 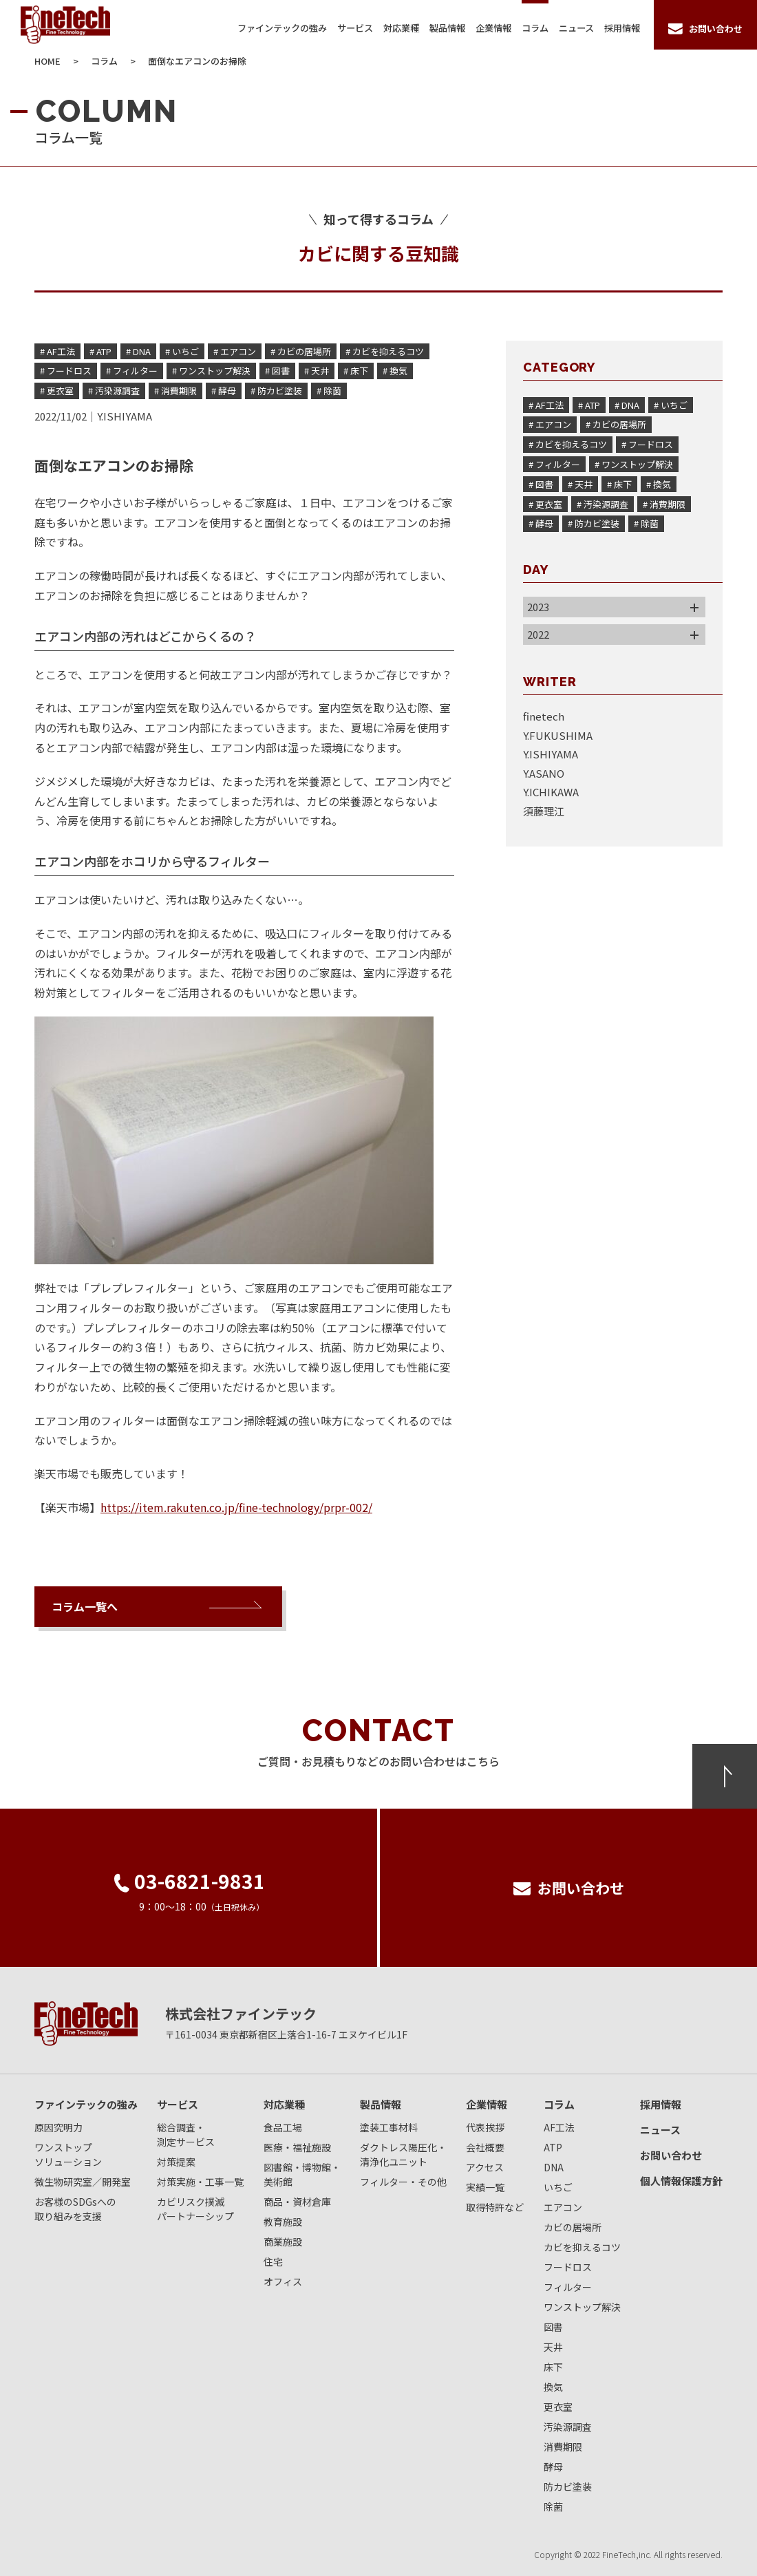 What do you see at coordinates (485, 2127) in the screenshot?
I see `代表挨拶` at bounding box center [485, 2127].